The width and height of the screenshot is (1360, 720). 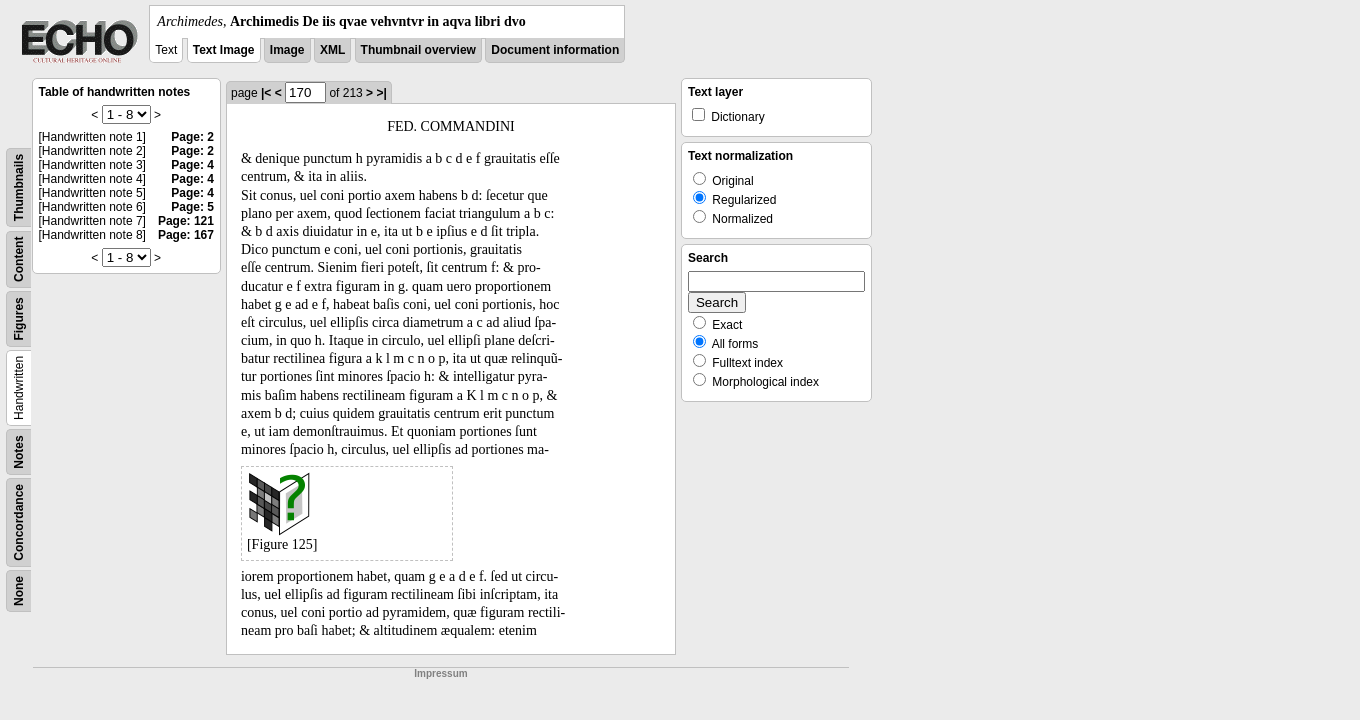 What do you see at coordinates (19, 318) in the screenshot?
I see `Figures` at bounding box center [19, 318].